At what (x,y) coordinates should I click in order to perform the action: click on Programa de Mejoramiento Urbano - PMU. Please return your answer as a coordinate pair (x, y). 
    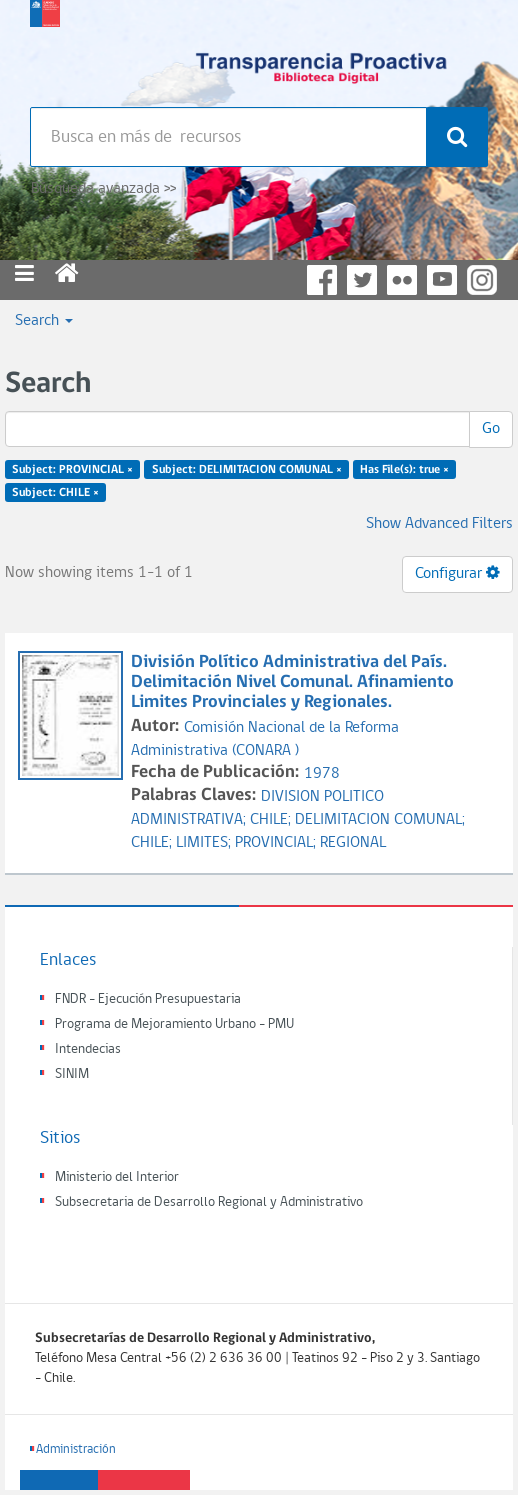
    Looking at the image, I should click on (174, 1024).